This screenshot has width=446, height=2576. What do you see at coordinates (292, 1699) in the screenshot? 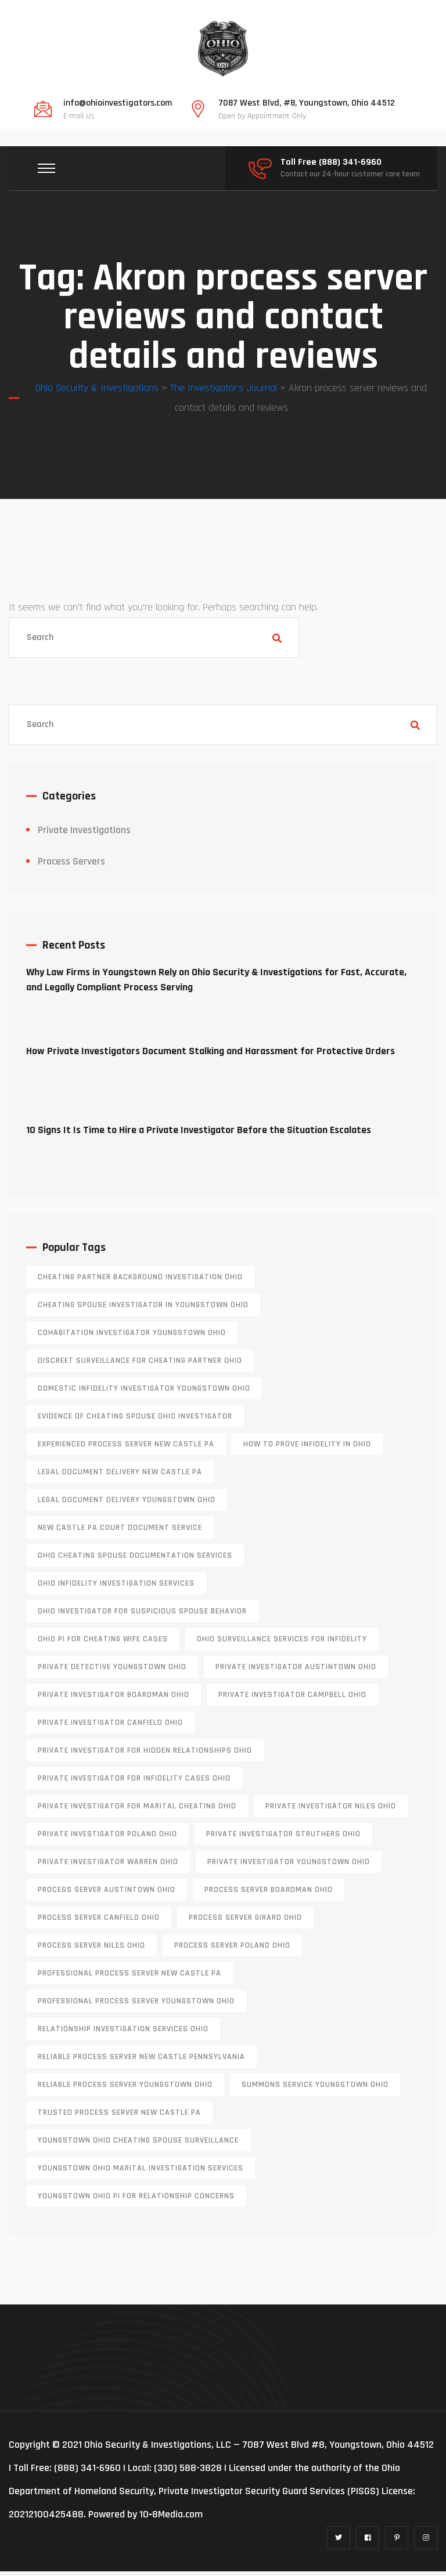
I see `private investigator Campbell Ohio [private investigator Campbell Ohio (1 item)]` at bounding box center [292, 1699].